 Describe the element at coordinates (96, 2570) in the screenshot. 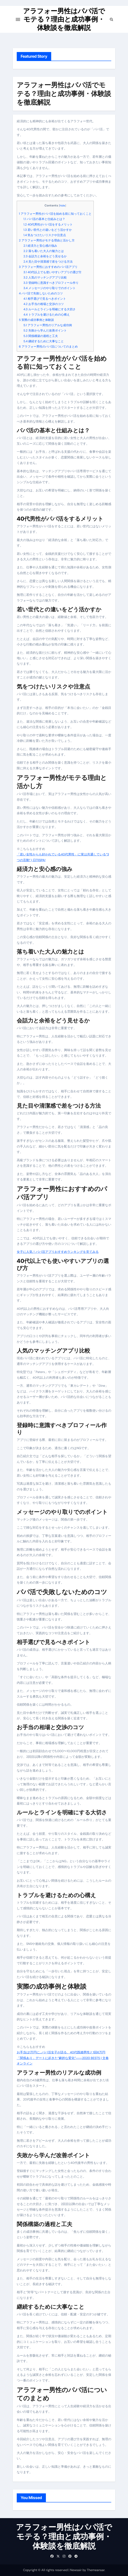

I see `Themeansar` at that location.